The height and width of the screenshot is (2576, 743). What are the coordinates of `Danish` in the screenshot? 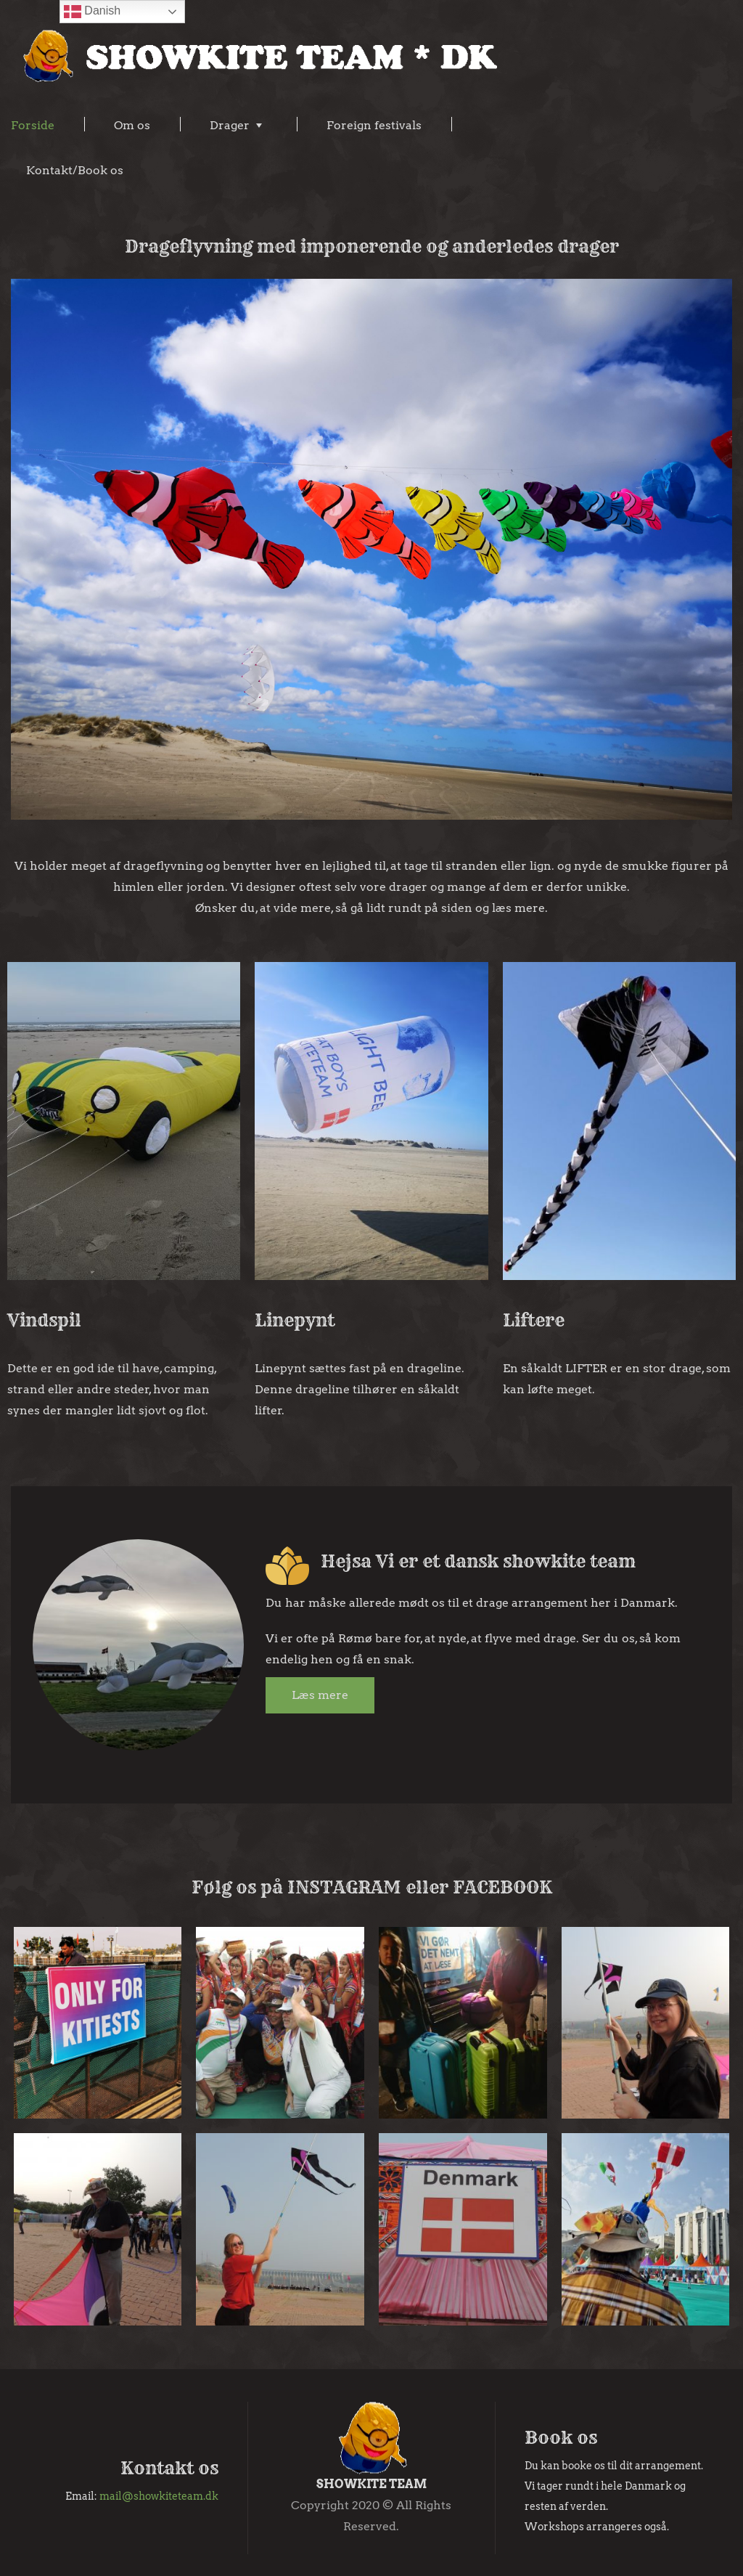 It's located at (92, 11).